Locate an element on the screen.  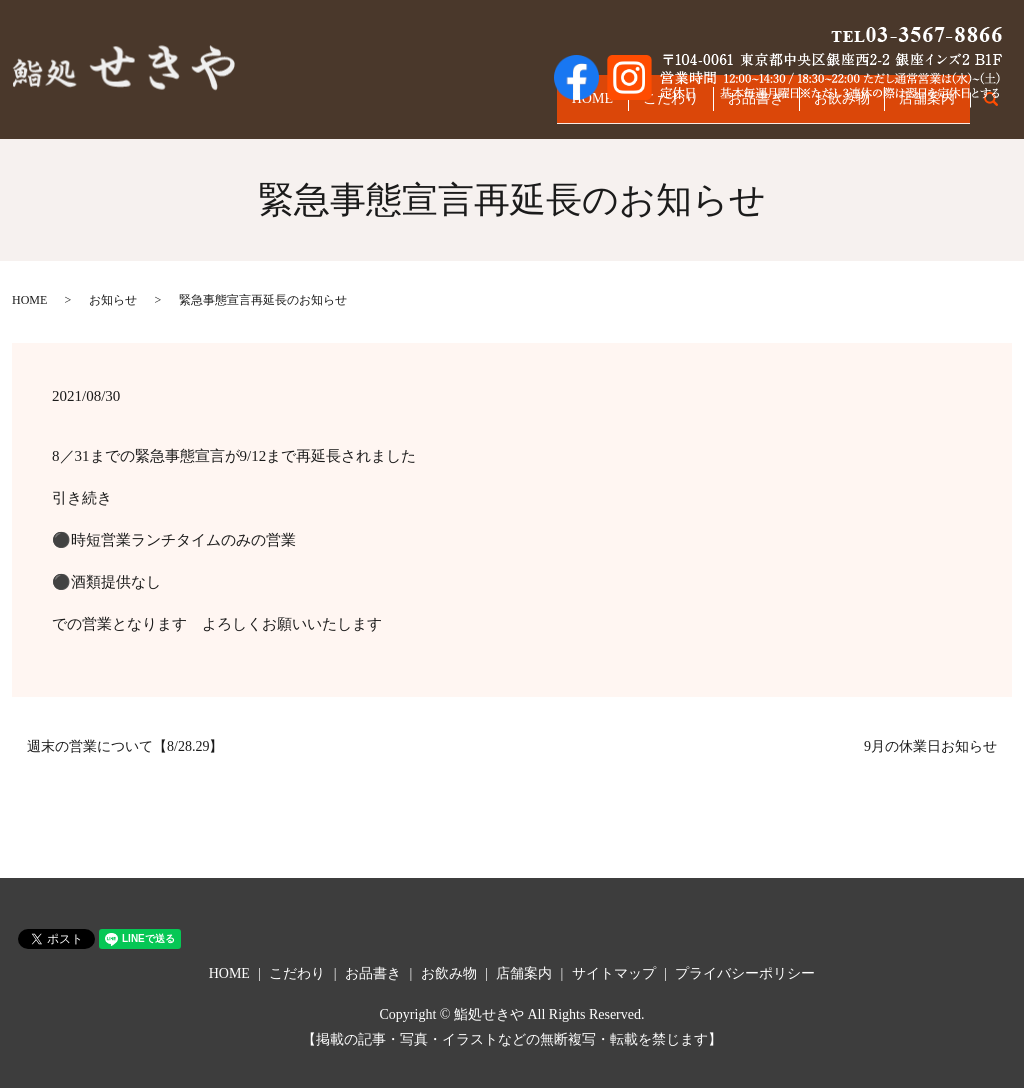
search is located at coordinates (1001, 108).